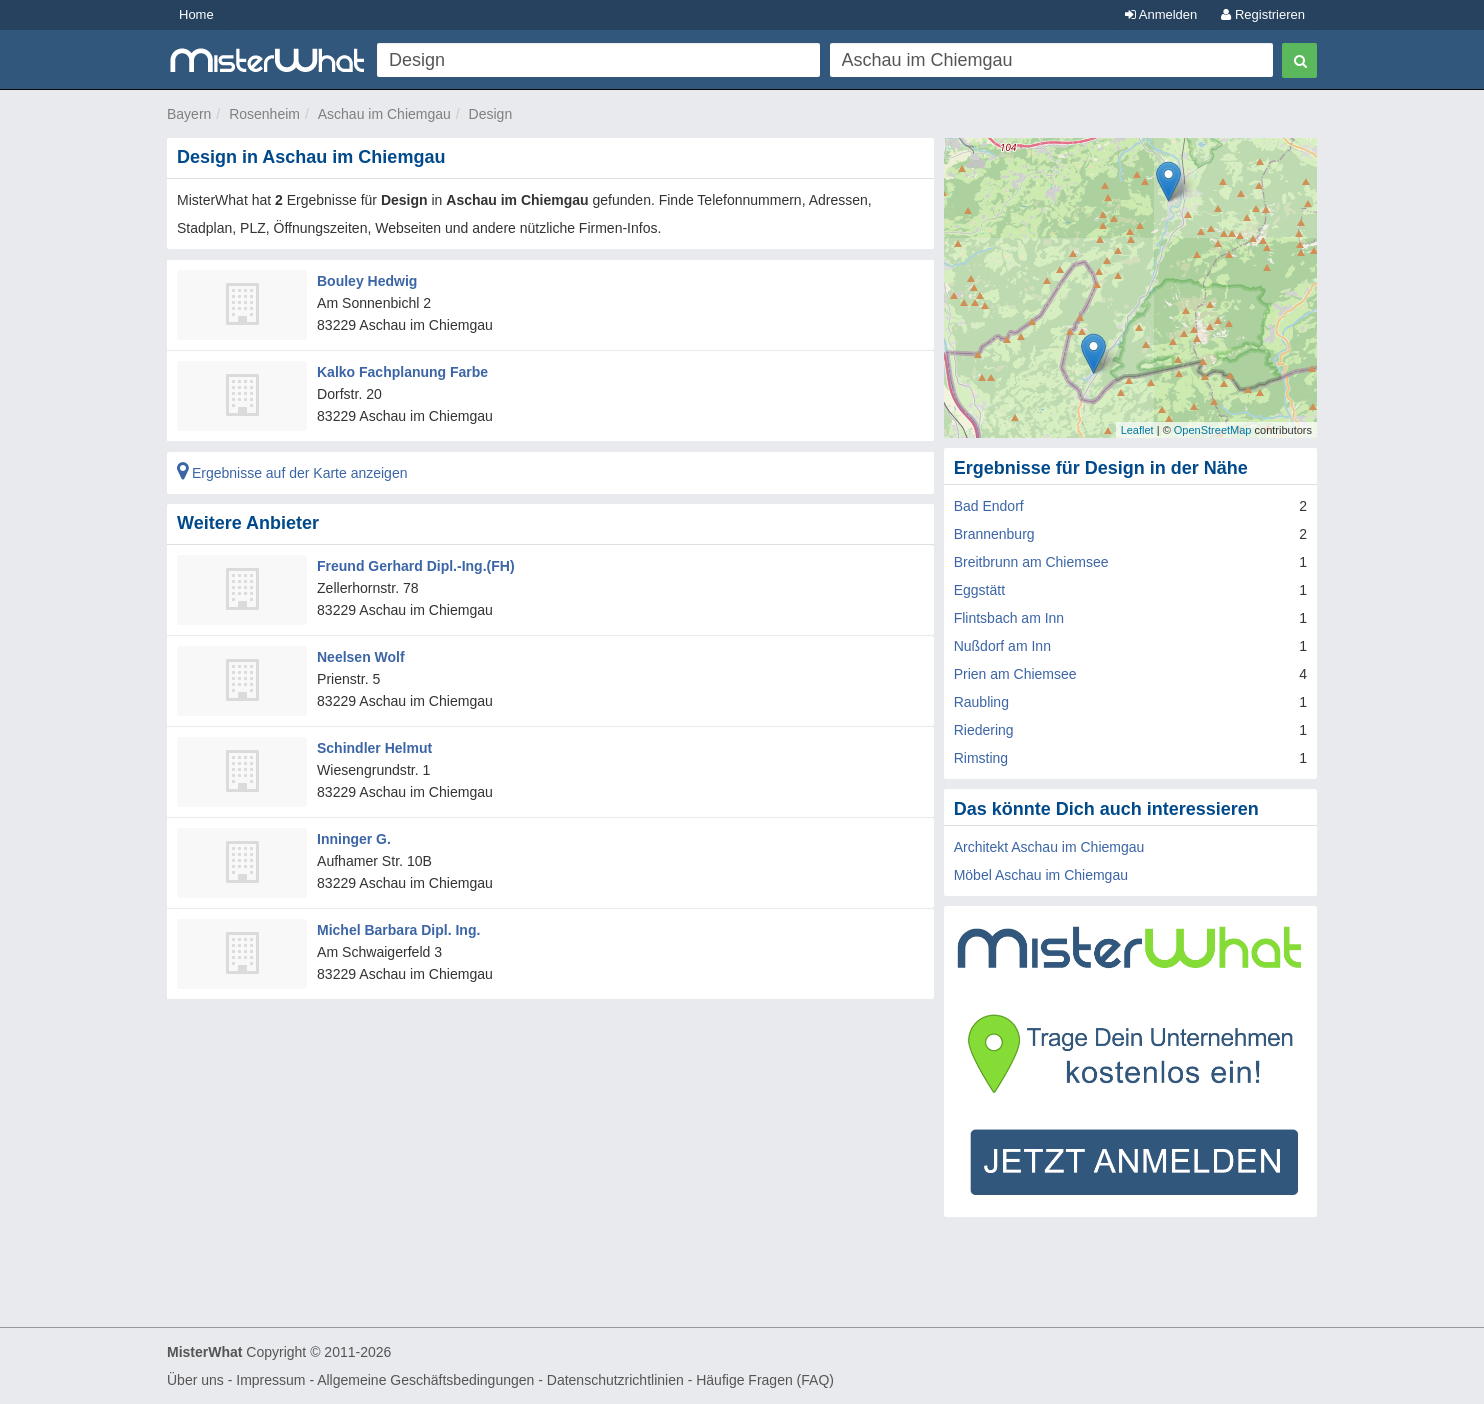  What do you see at coordinates (979, 590) in the screenshot?
I see `Eggstätt` at bounding box center [979, 590].